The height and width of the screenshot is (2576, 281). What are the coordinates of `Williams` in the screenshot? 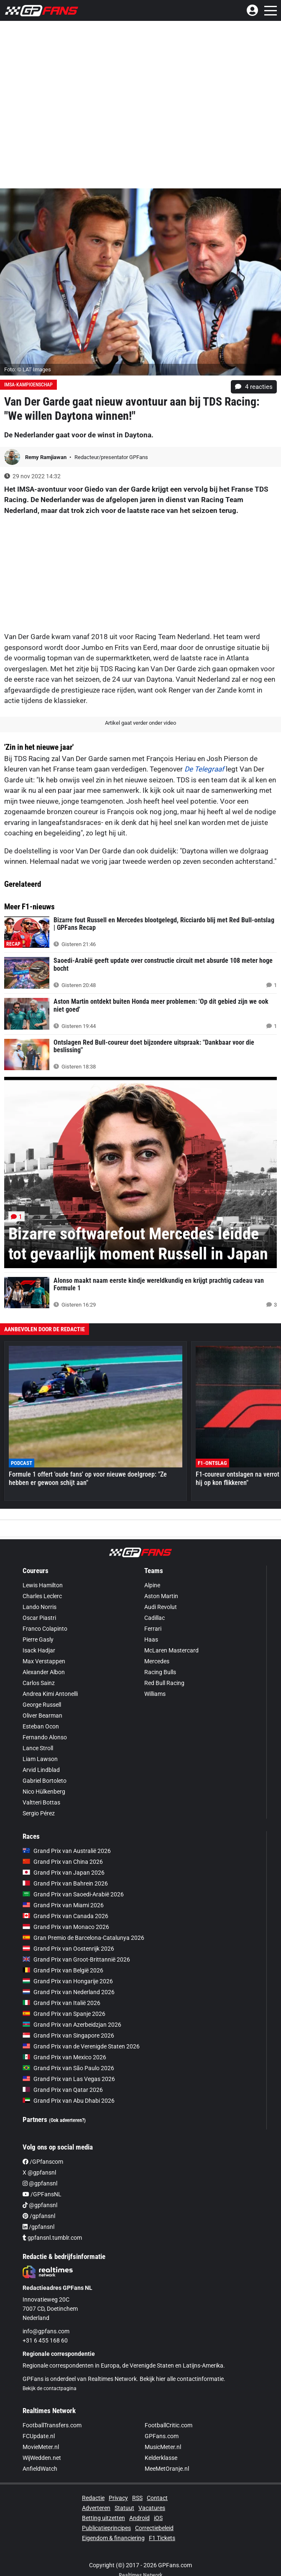 It's located at (155, 1693).